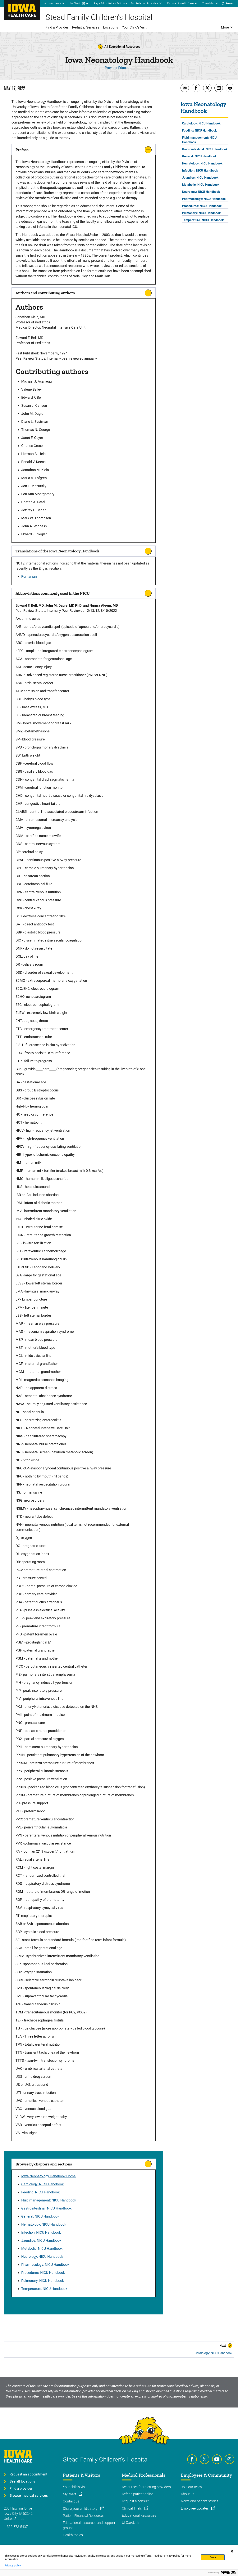  Describe the element at coordinates (207, 3) in the screenshot. I see `Translate [Learn more about Translate]` at that location.